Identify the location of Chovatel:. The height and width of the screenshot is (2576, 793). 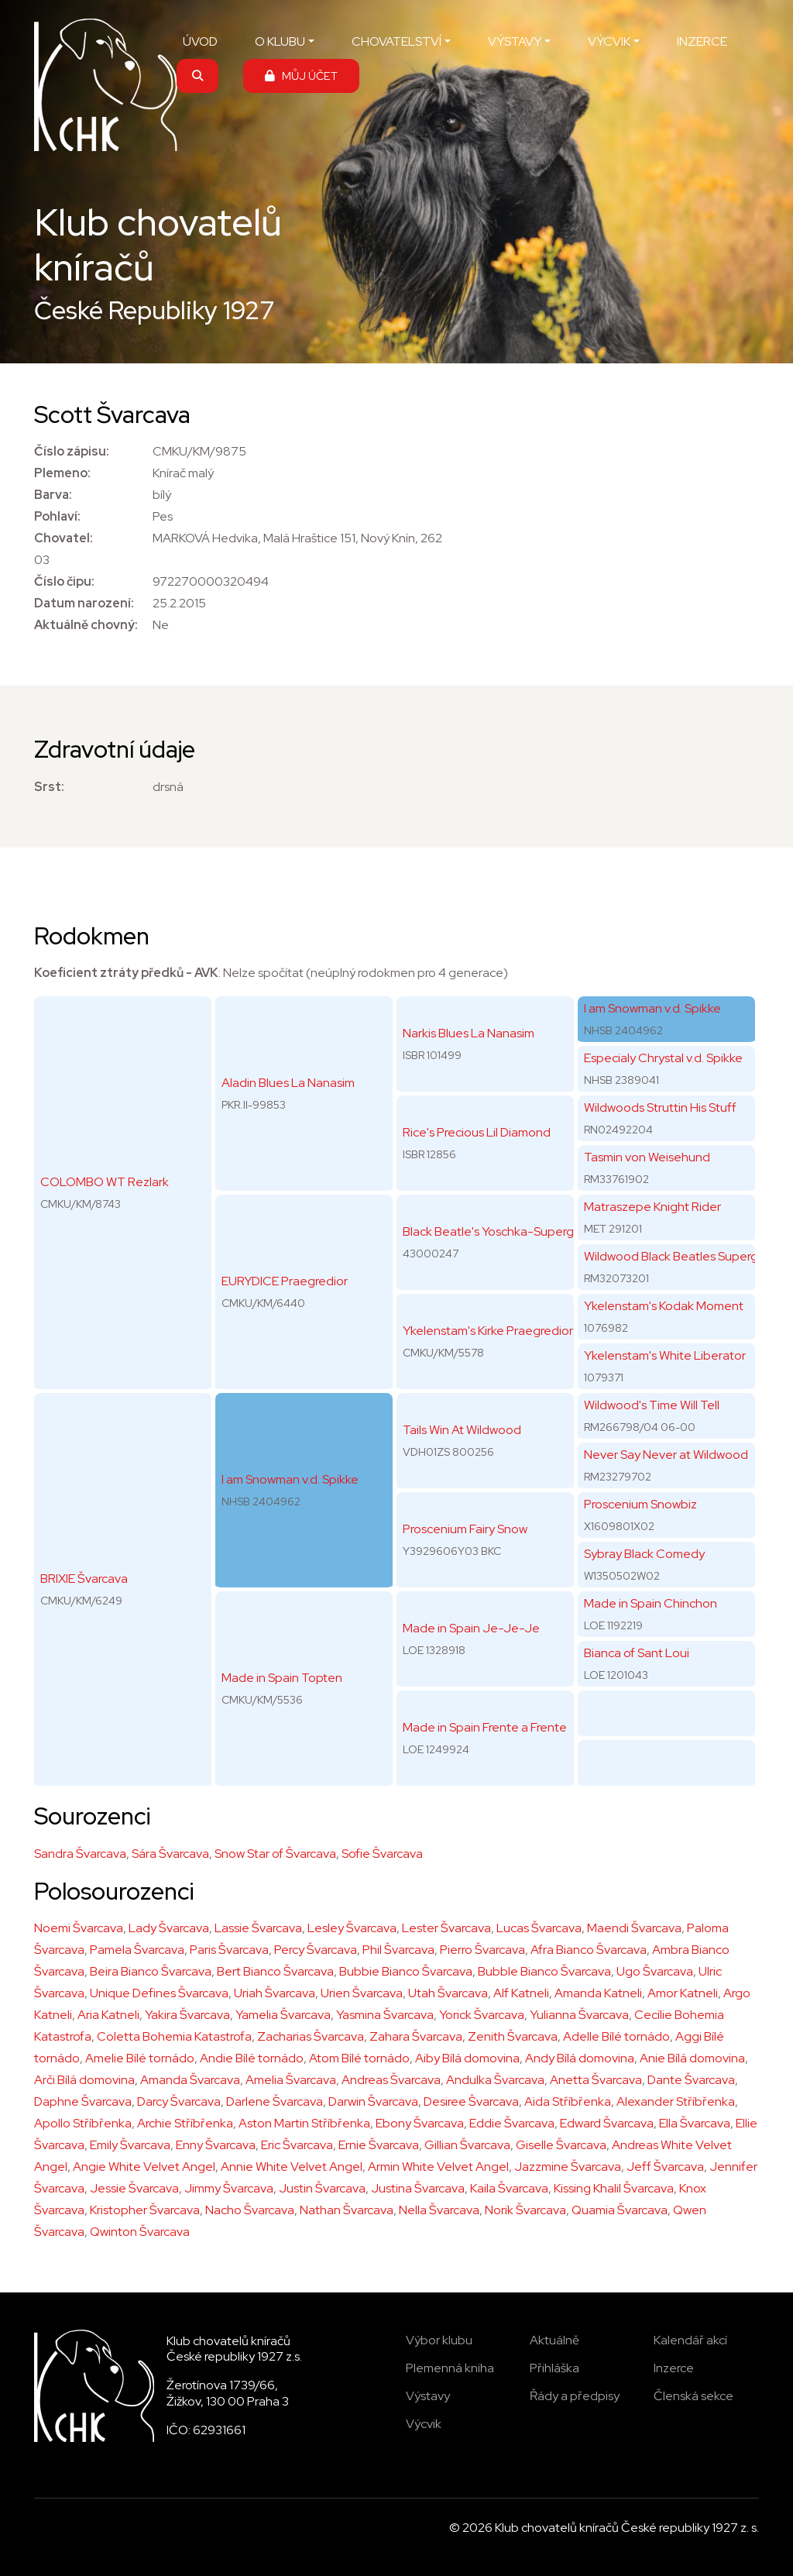
(63, 538).